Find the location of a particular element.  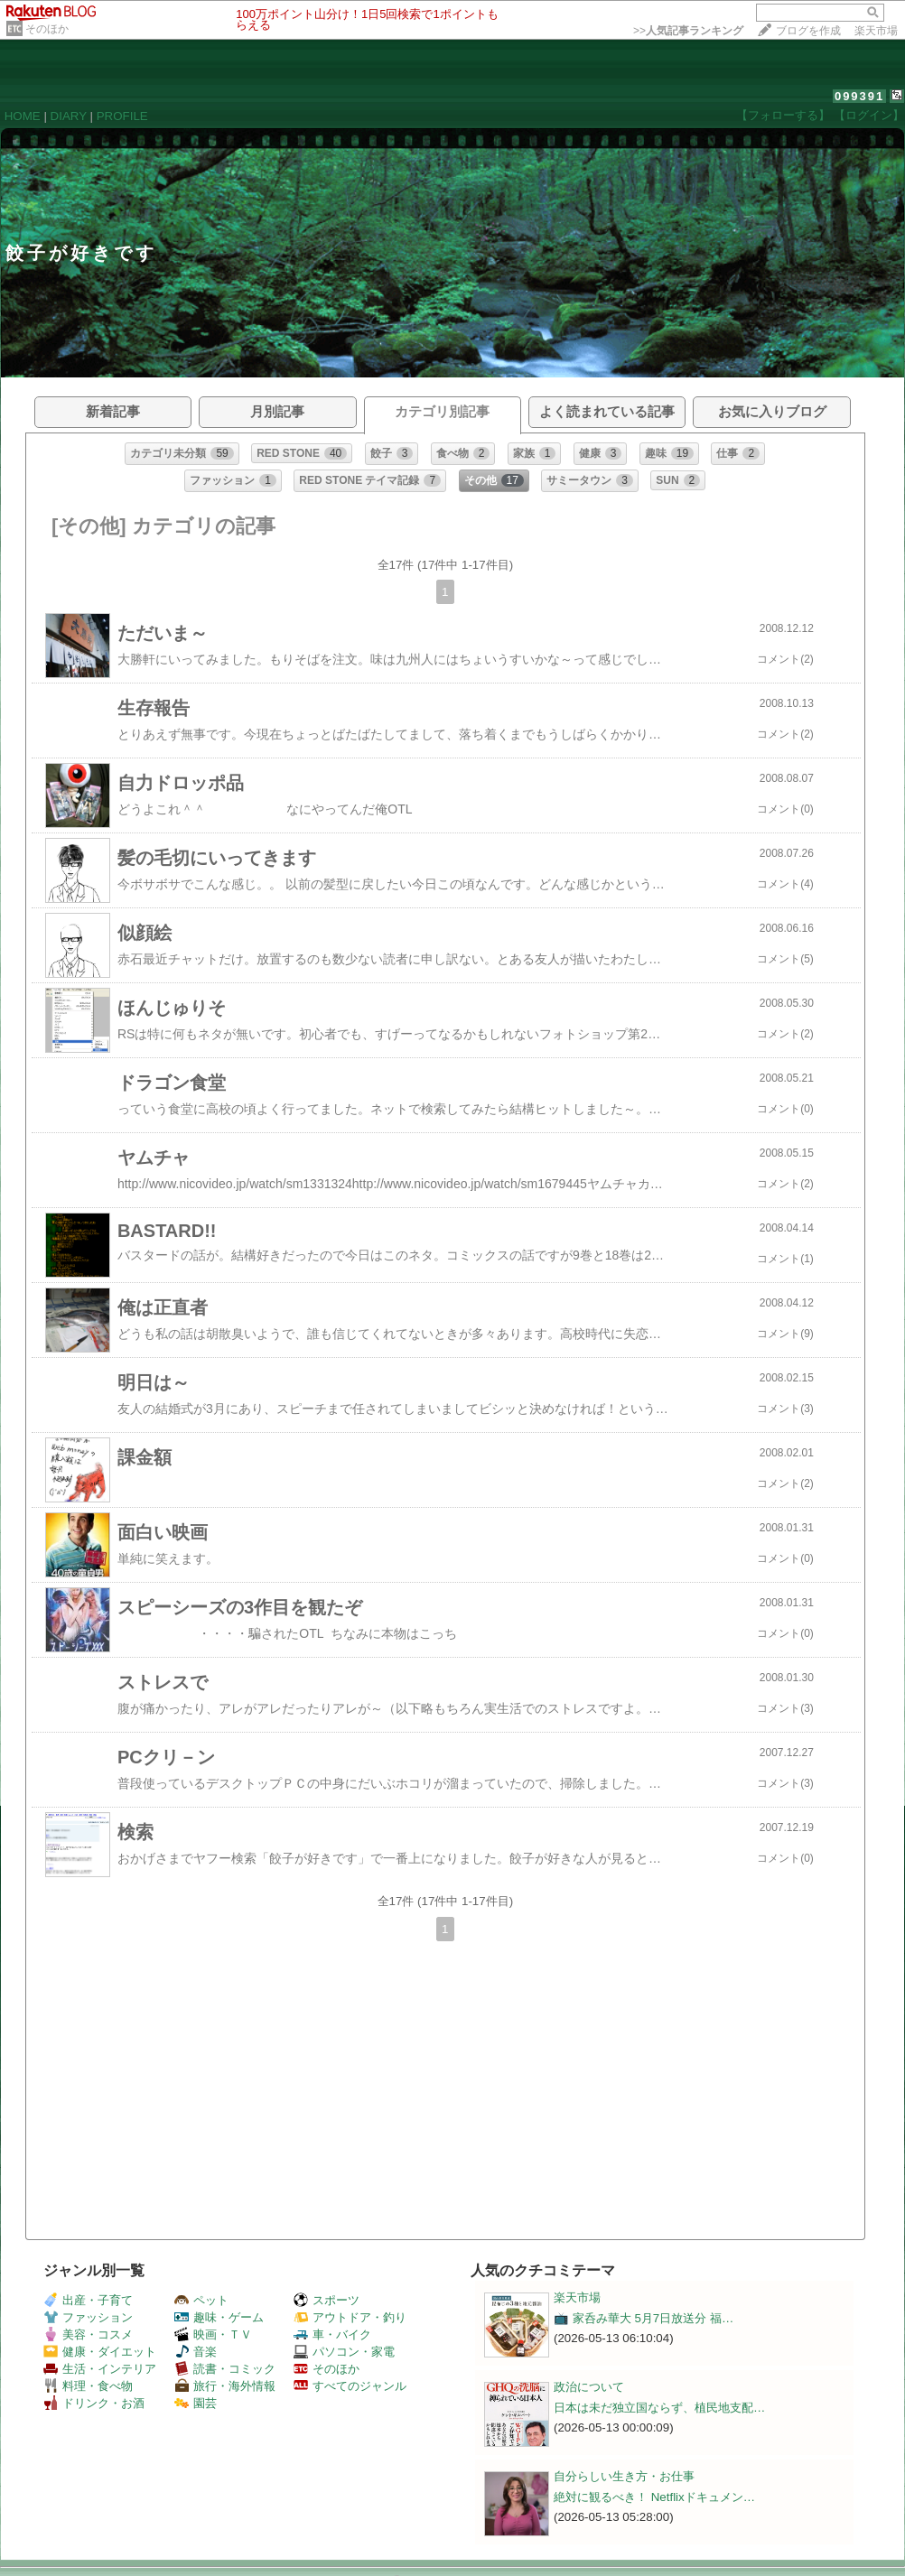

映画・ＴＶ is located at coordinates (213, 2334).